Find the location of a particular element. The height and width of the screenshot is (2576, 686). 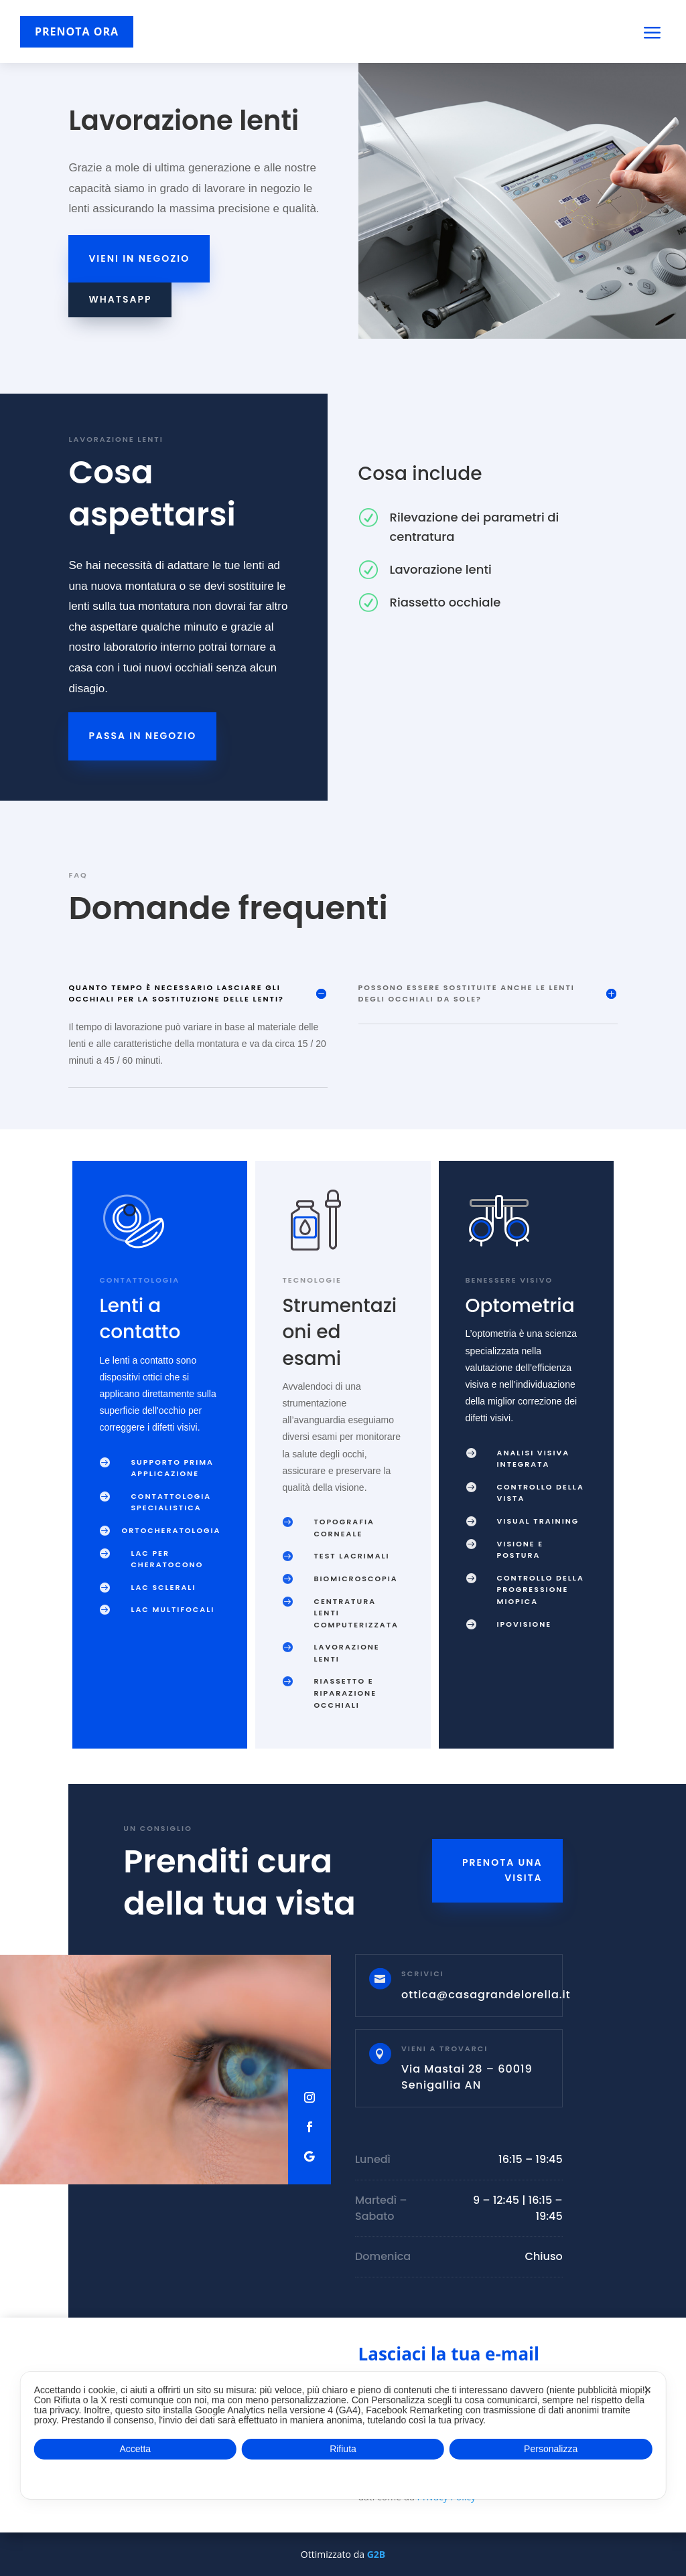

Topografia corneale is located at coordinates (344, 1527).